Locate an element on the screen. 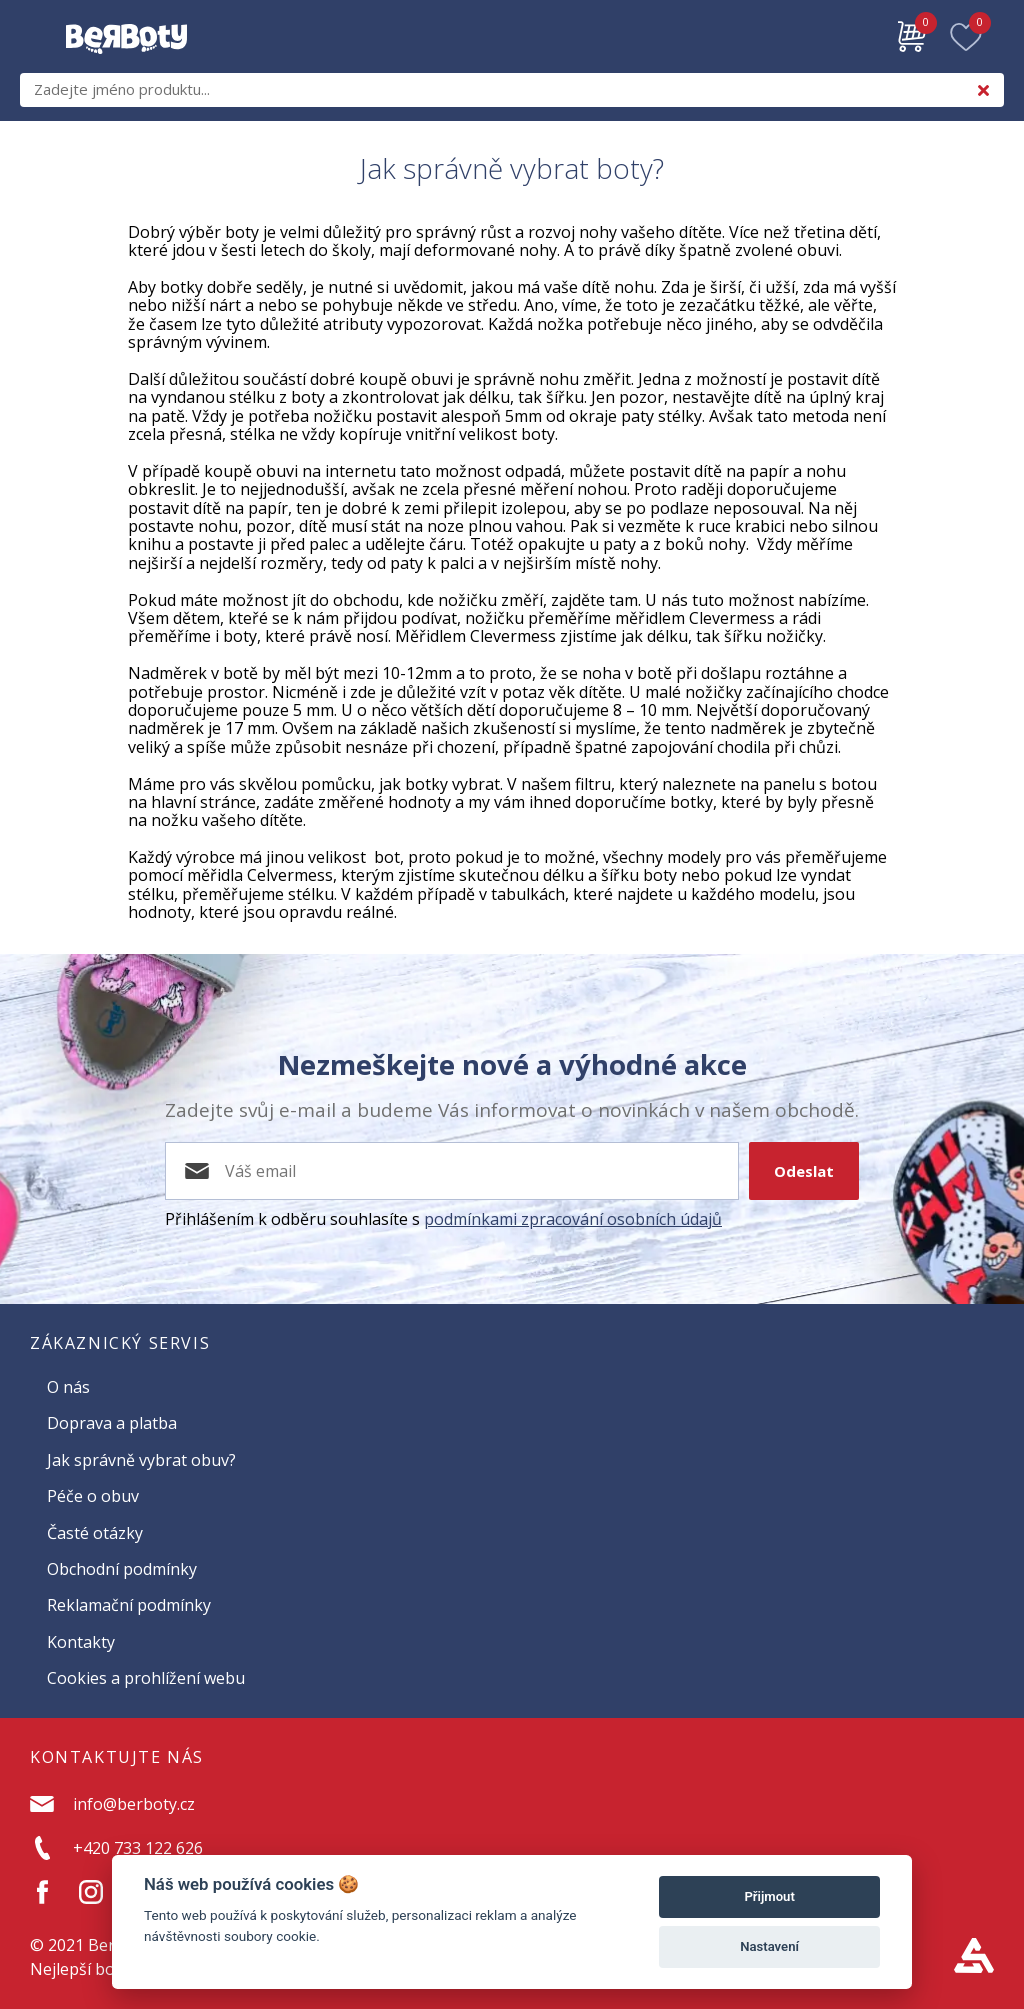 This screenshot has height=2009, width=1024. O nás is located at coordinates (68, 1387).